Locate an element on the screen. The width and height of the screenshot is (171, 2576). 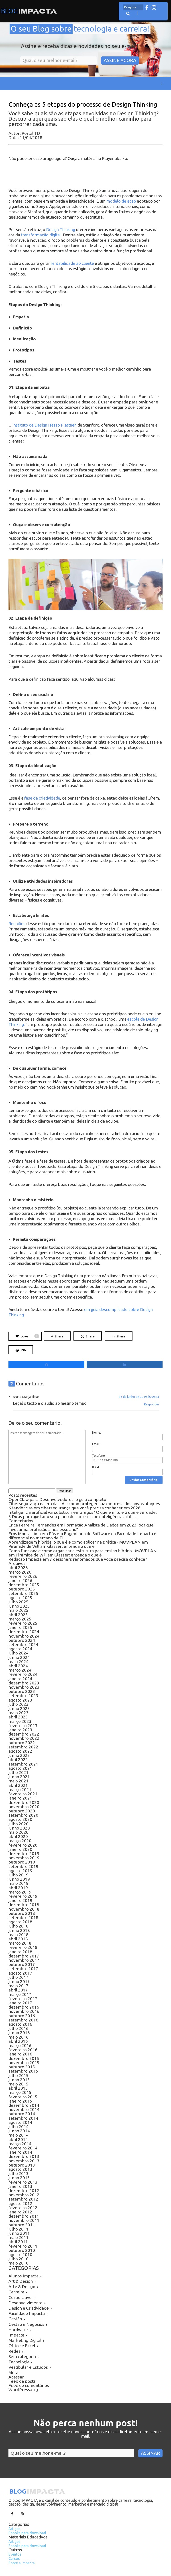
outubro 2015 is located at coordinates (21, 2066).